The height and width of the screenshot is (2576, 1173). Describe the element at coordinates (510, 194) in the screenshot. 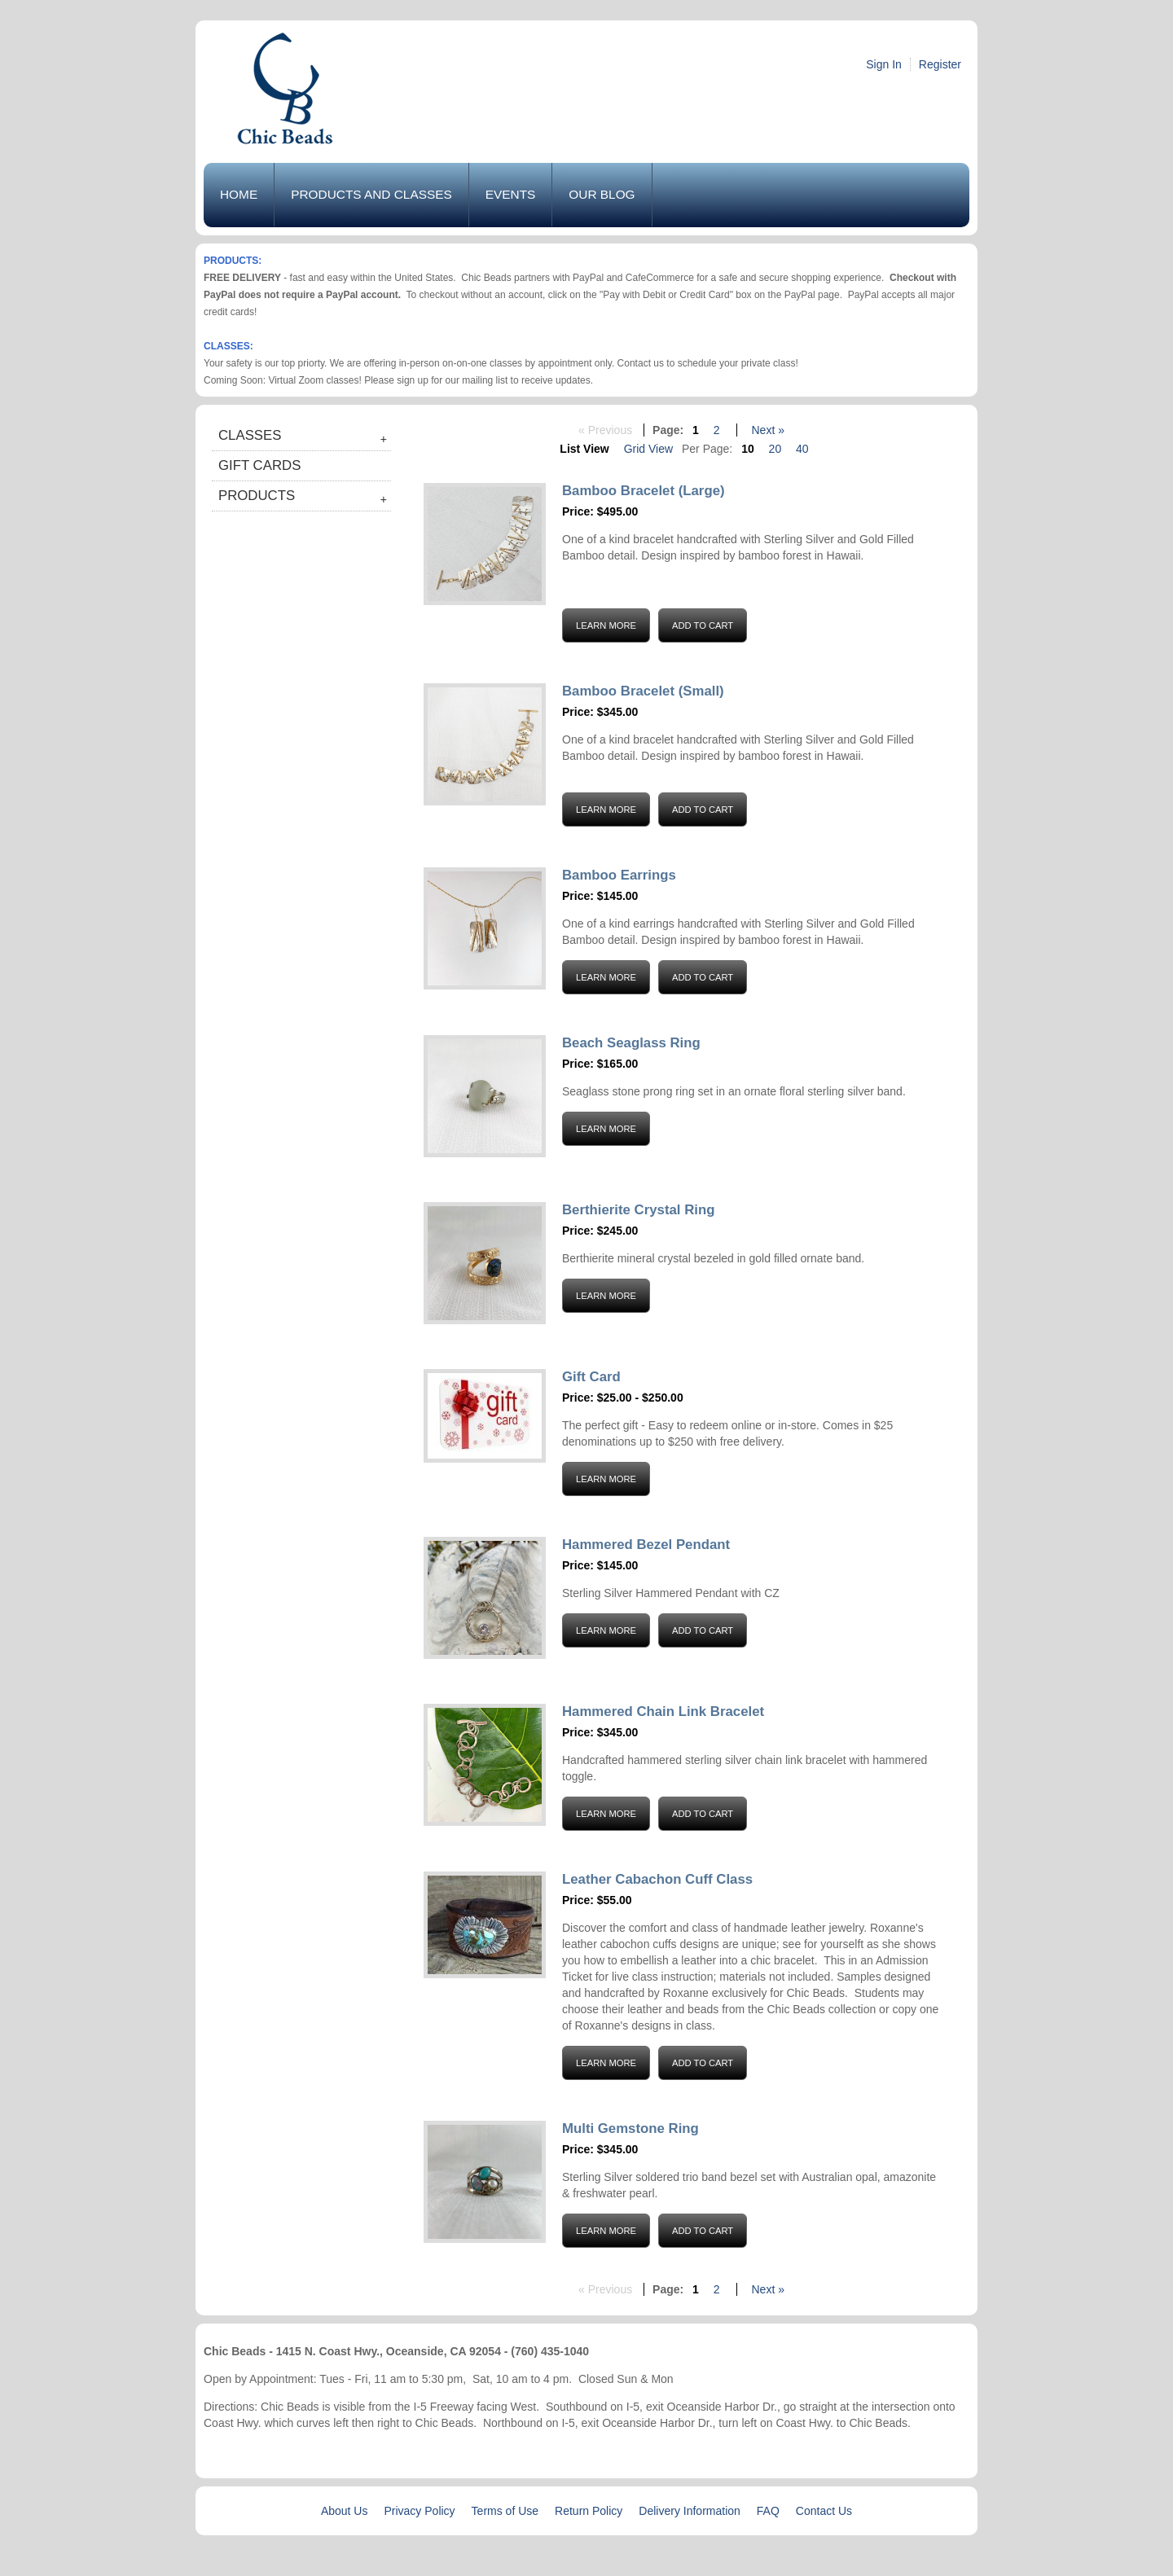

I see `Events` at that location.